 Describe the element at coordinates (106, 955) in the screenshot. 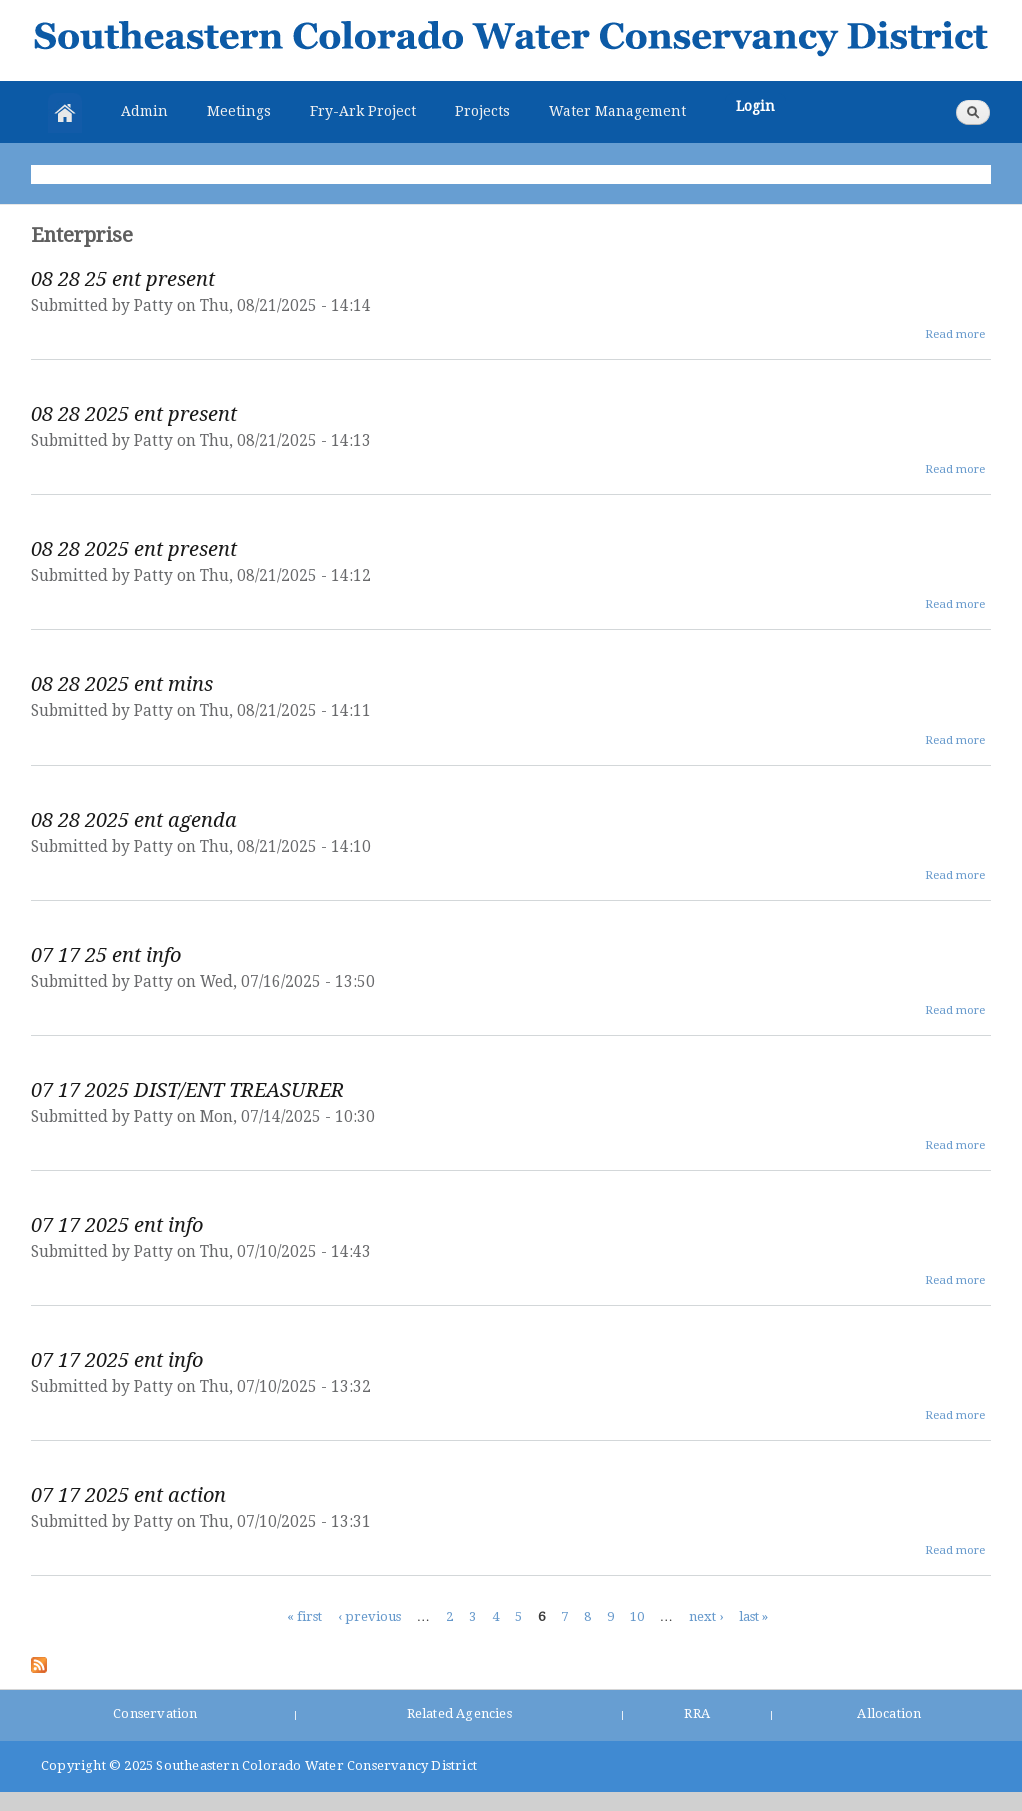

I see `07 17 25 ent info` at that location.